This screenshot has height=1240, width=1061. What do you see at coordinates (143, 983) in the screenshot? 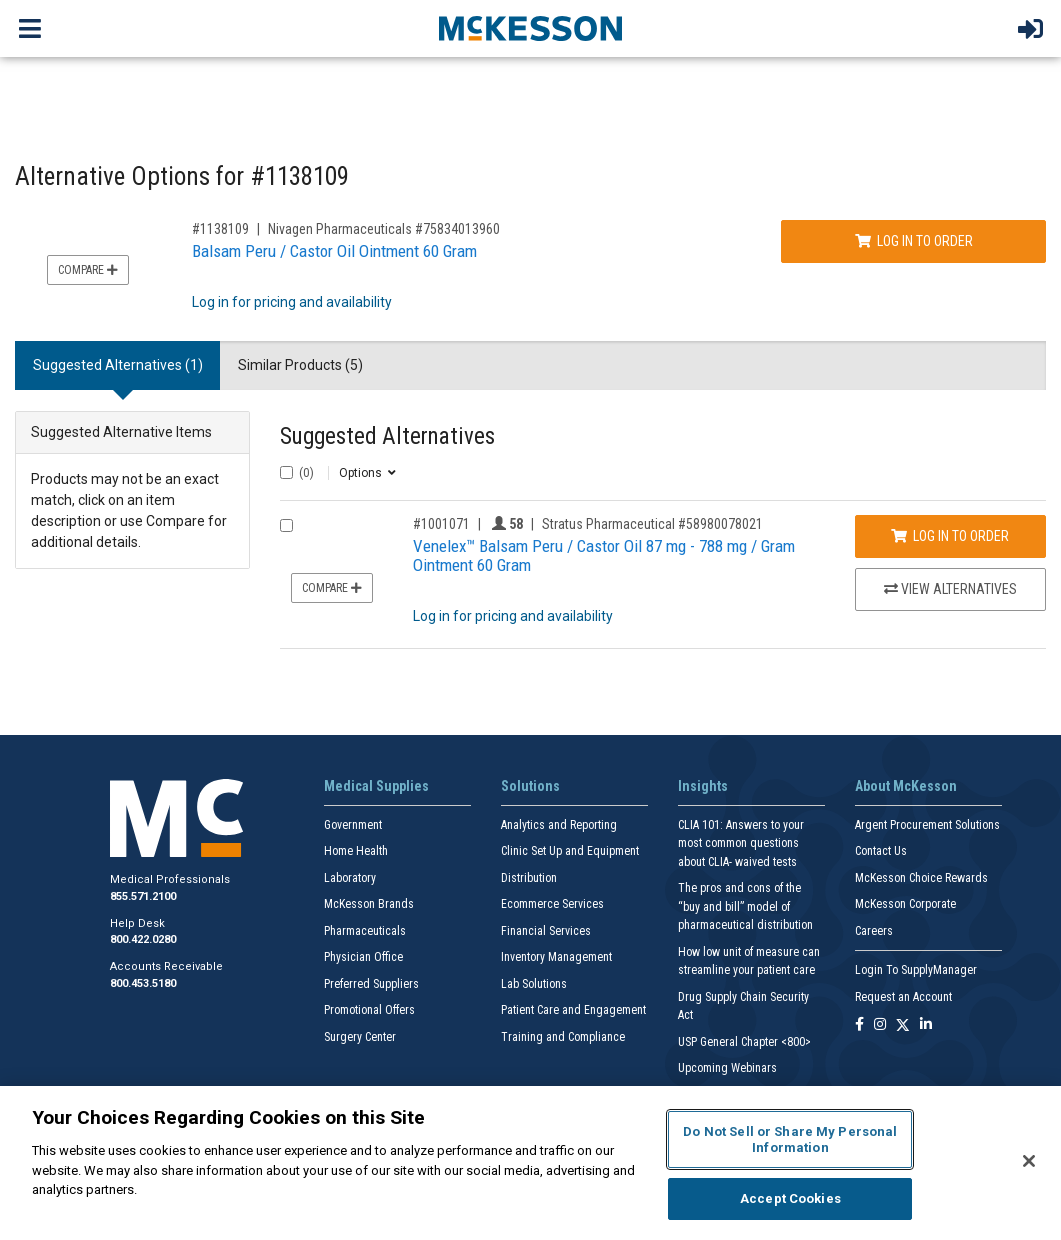
I see `800.453.5180` at bounding box center [143, 983].